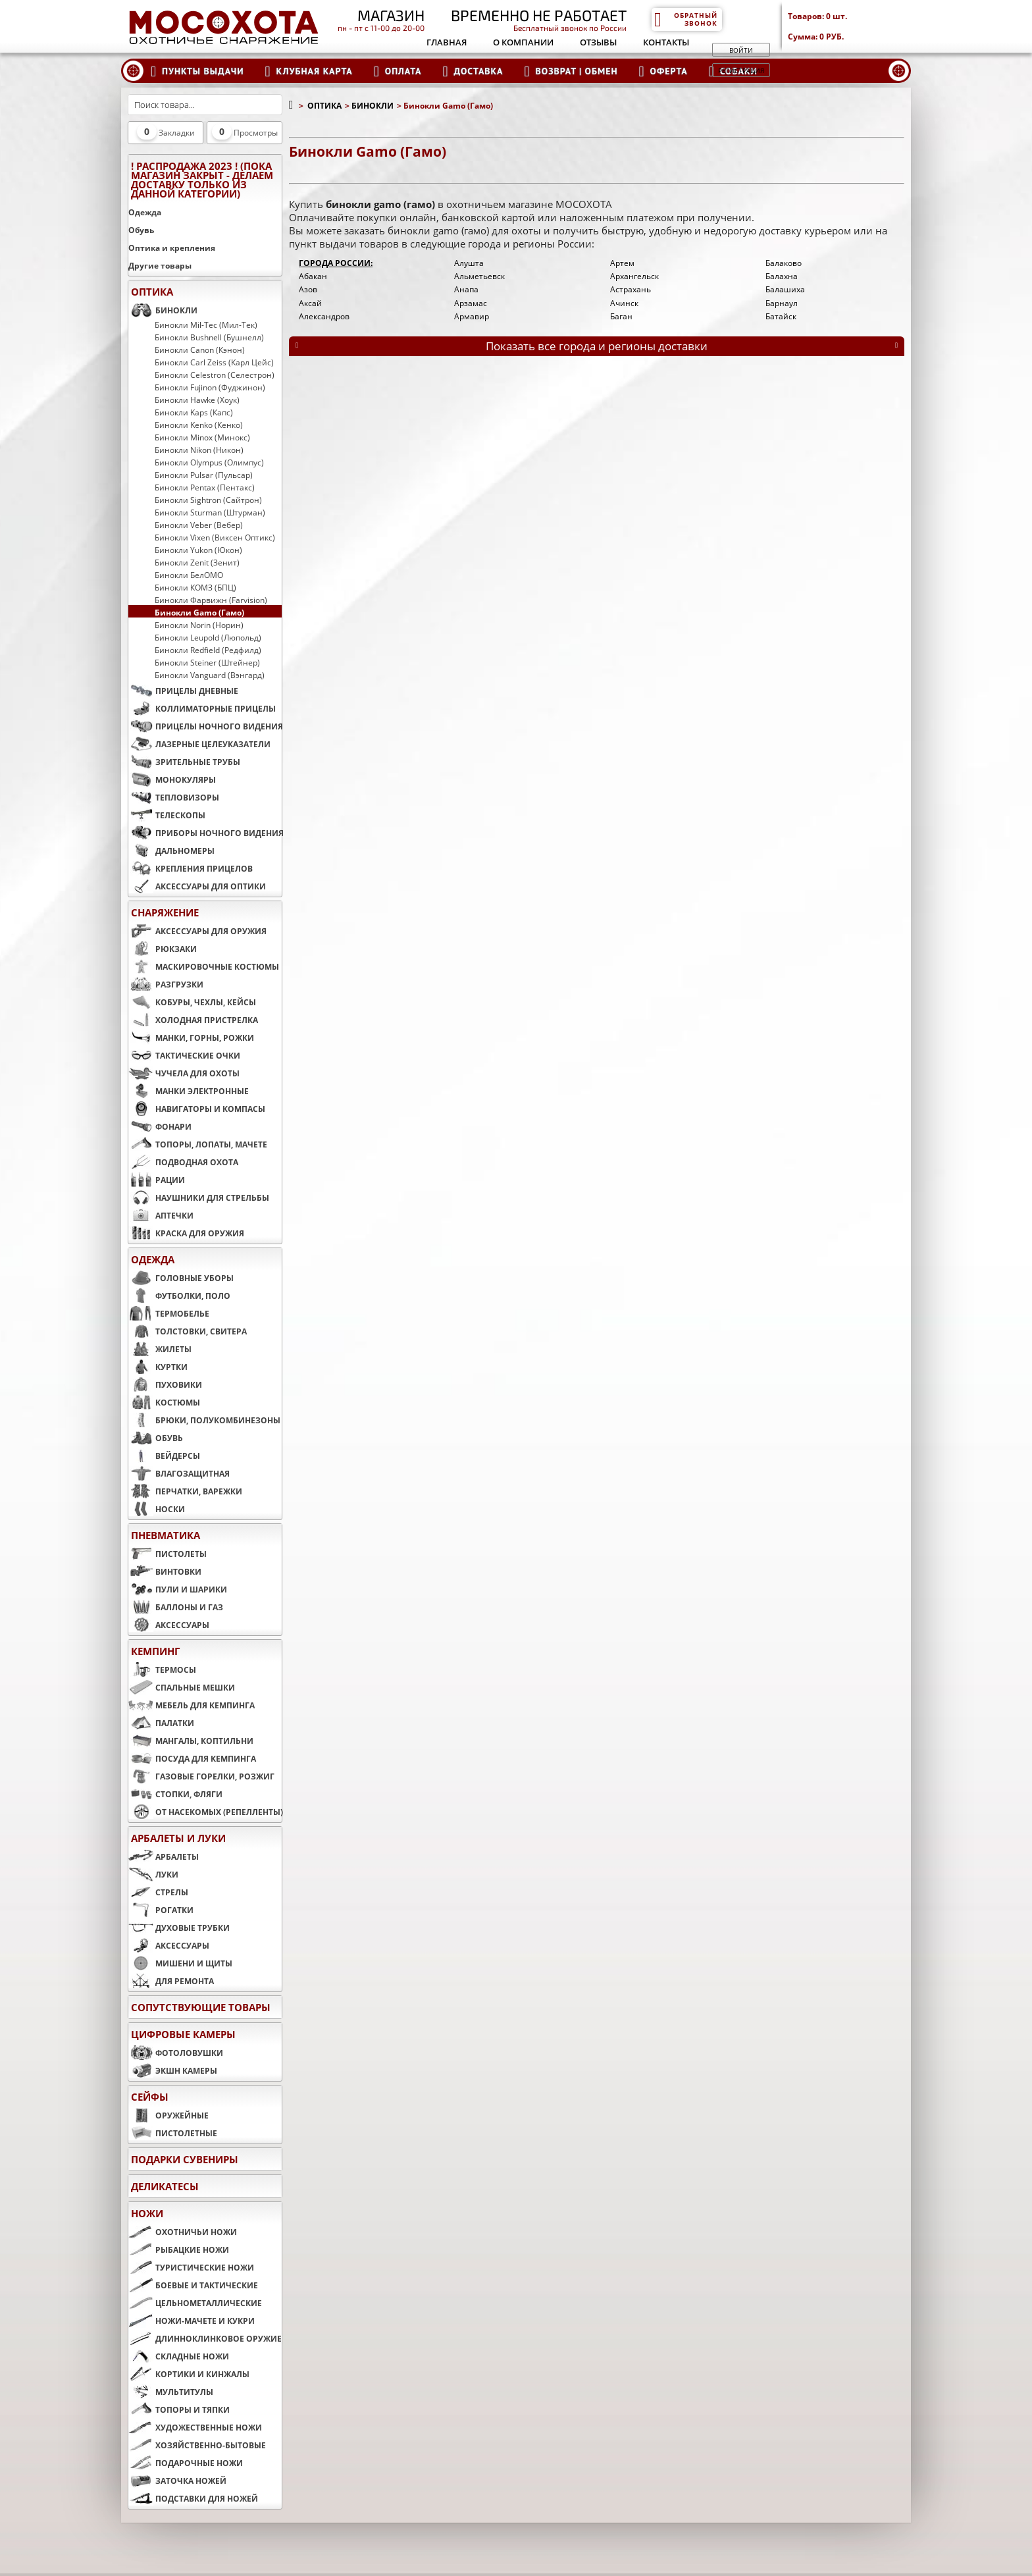 Image resolution: width=1032 pixels, height=2576 pixels. Describe the element at coordinates (162, 948) in the screenshot. I see `РЮКЗАКИ` at that location.